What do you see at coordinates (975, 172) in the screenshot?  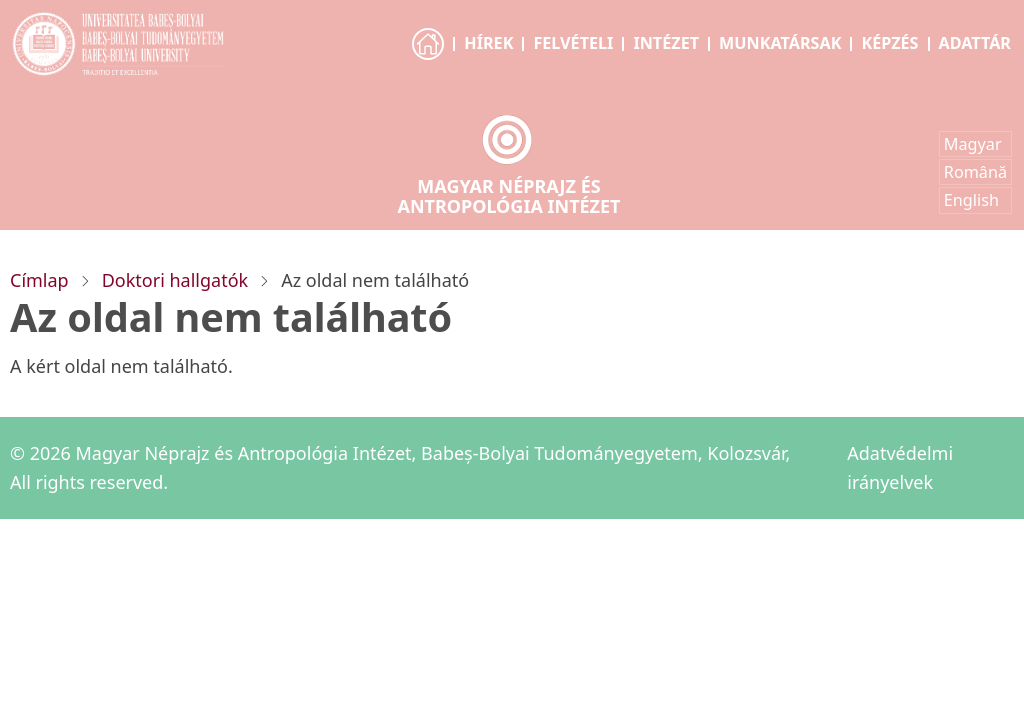 I see `Română` at bounding box center [975, 172].